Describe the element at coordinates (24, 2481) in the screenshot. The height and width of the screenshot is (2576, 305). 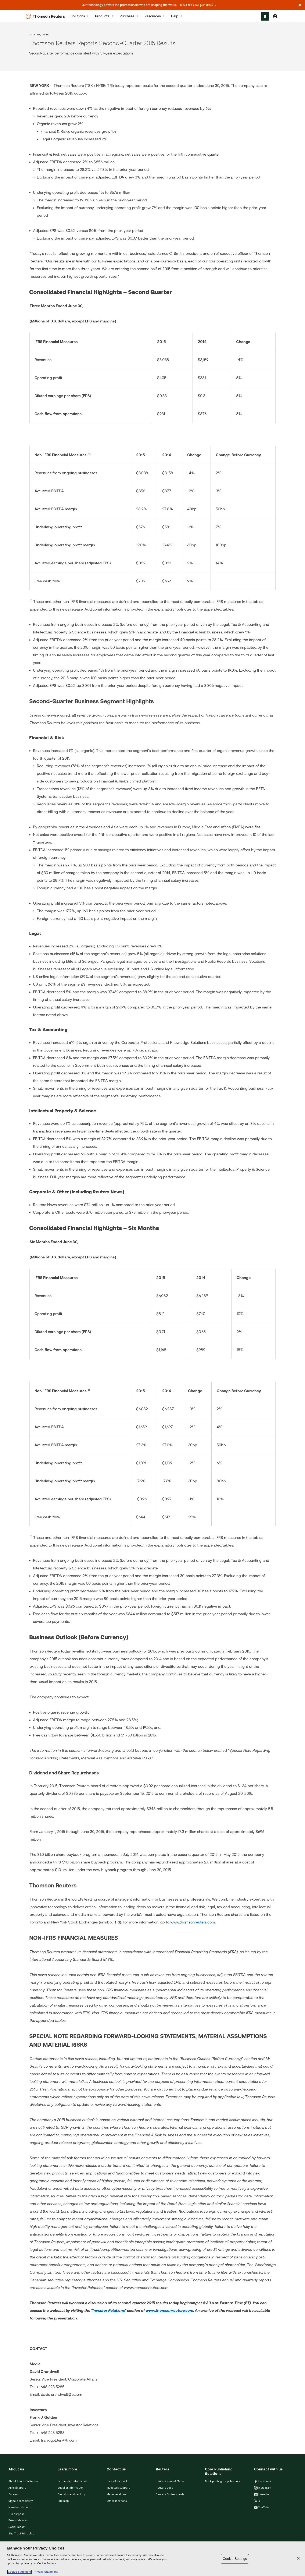
I see `About Thomson Reuters` at that location.